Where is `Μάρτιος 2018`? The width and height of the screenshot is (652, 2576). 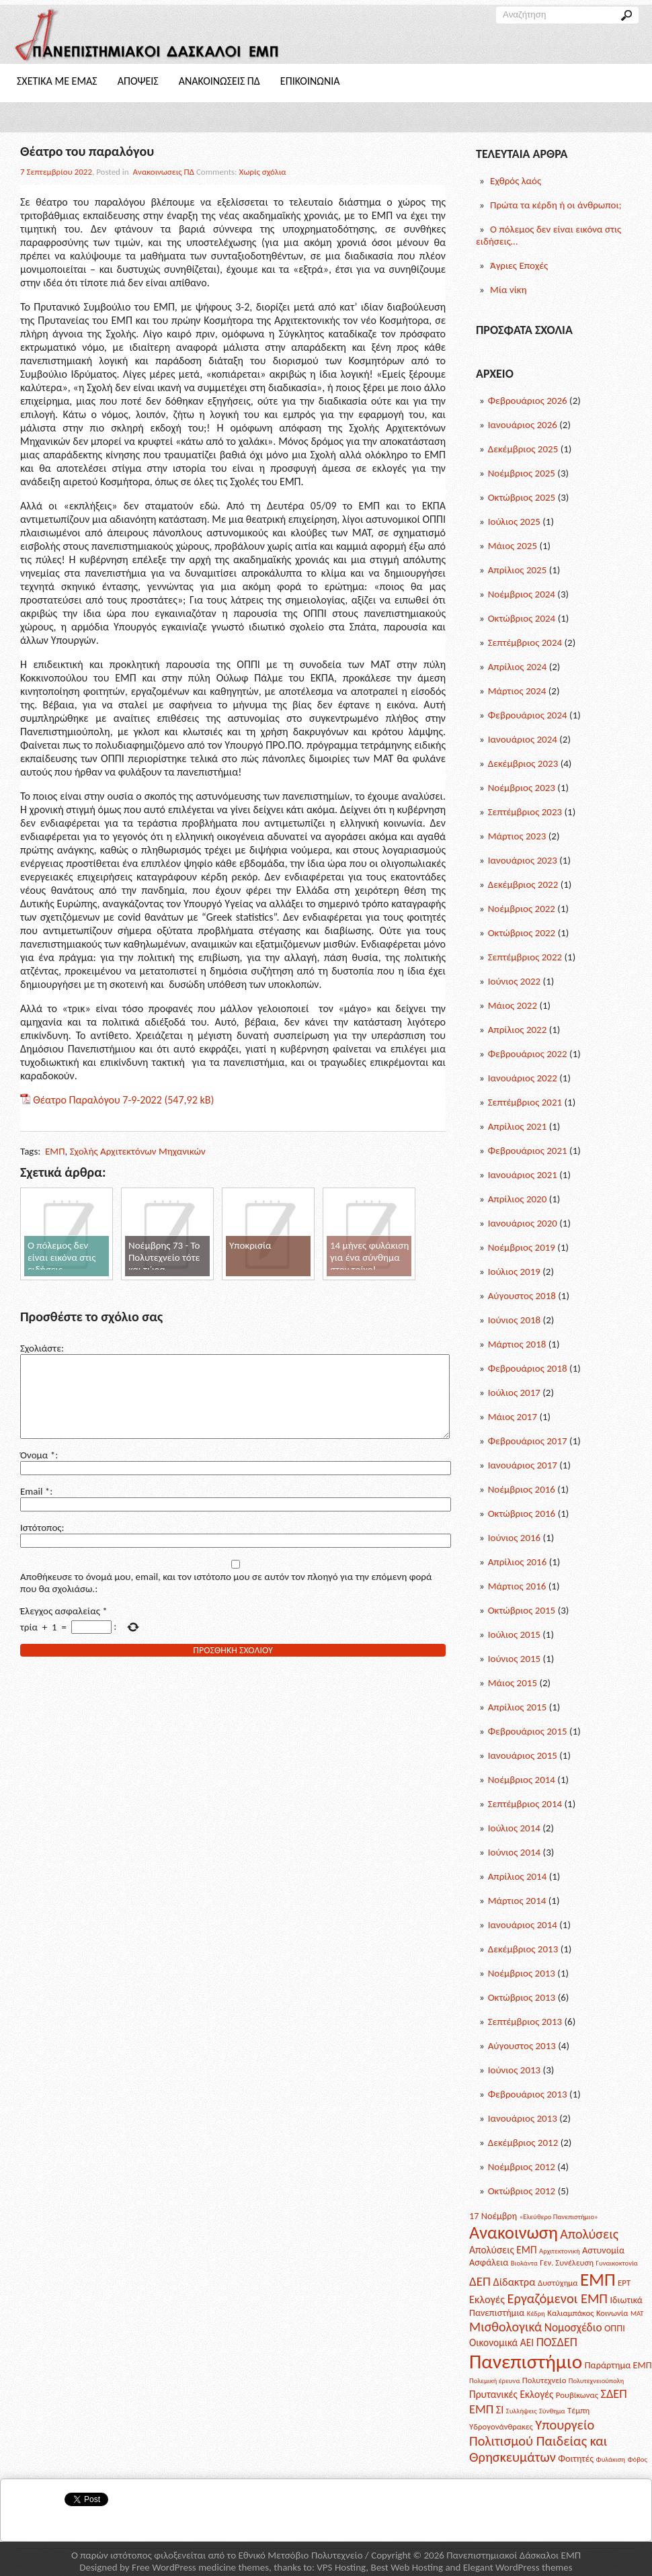 Μάρτιος 2018 is located at coordinates (517, 1344).